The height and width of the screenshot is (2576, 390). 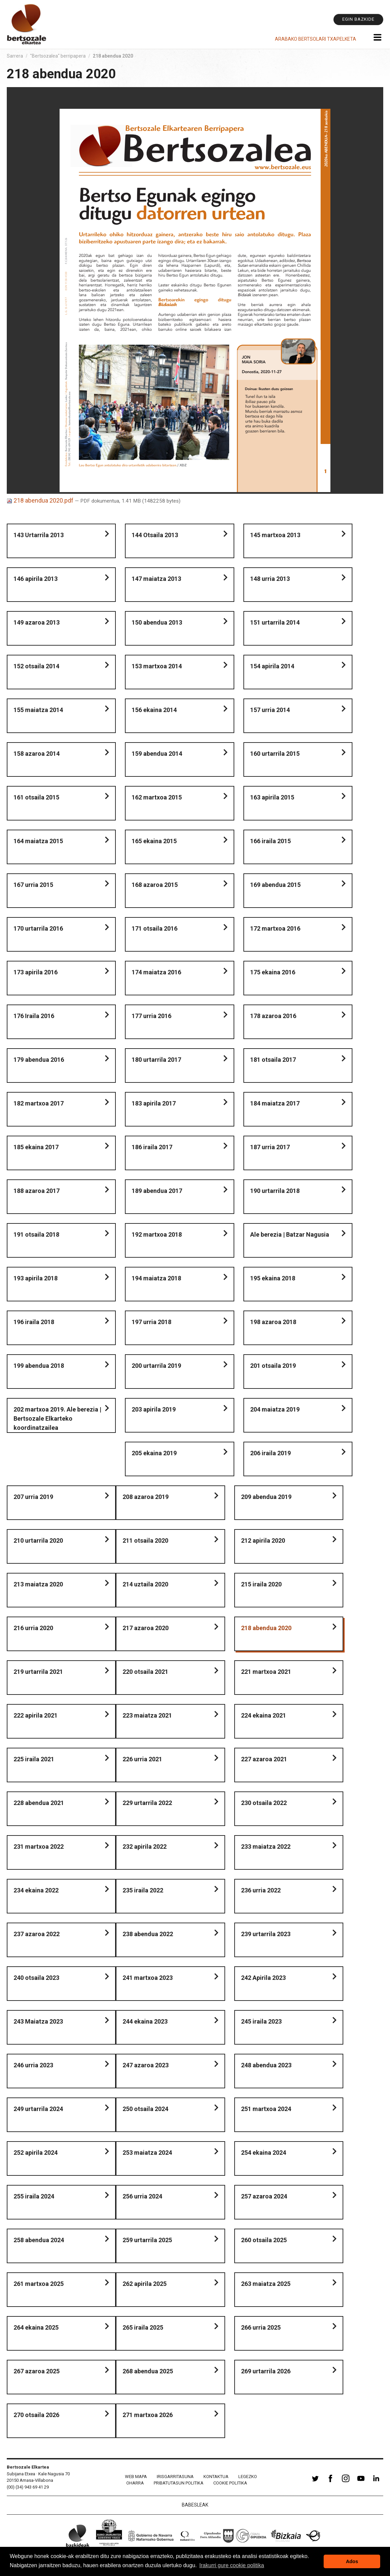 I want to click on 253 maiatza 2024, so click(x=147, y=2152).